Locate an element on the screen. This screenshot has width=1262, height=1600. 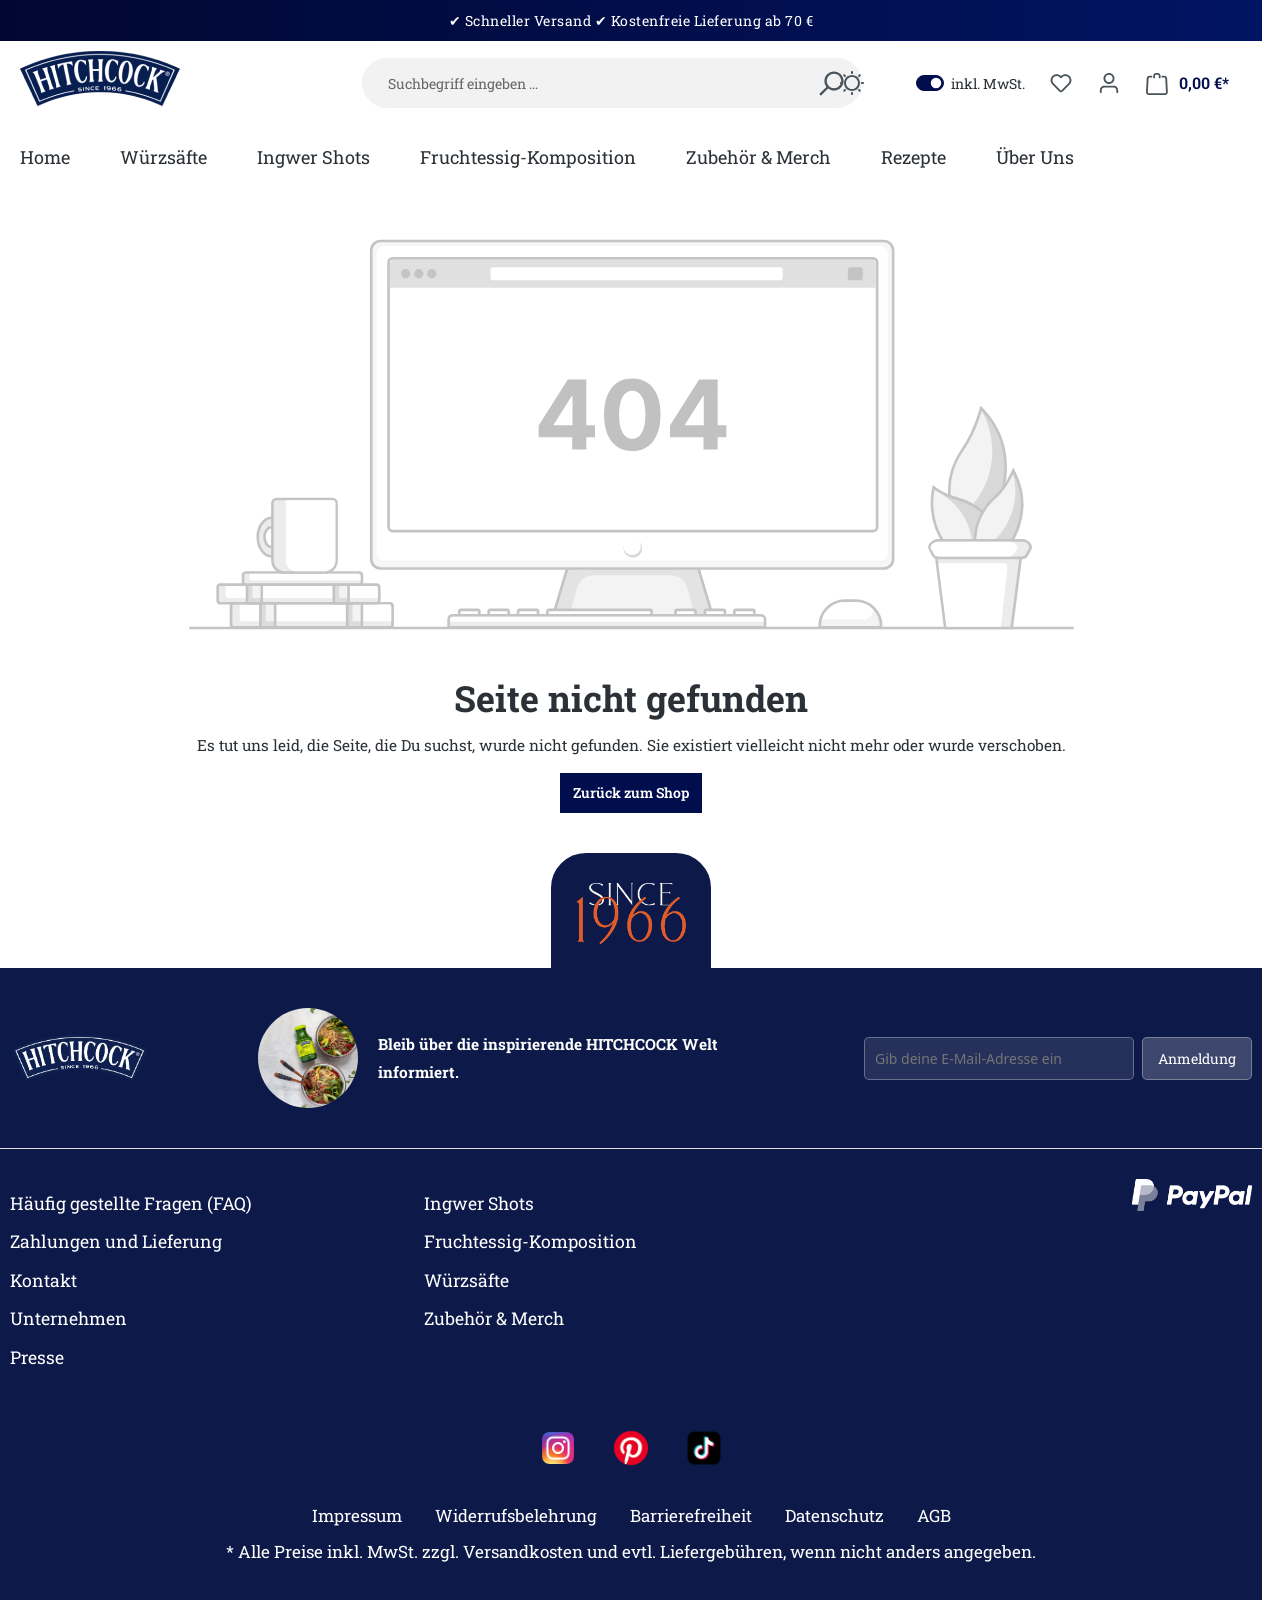
[Dark/Light Mode] is located at coordinates (852, 85).